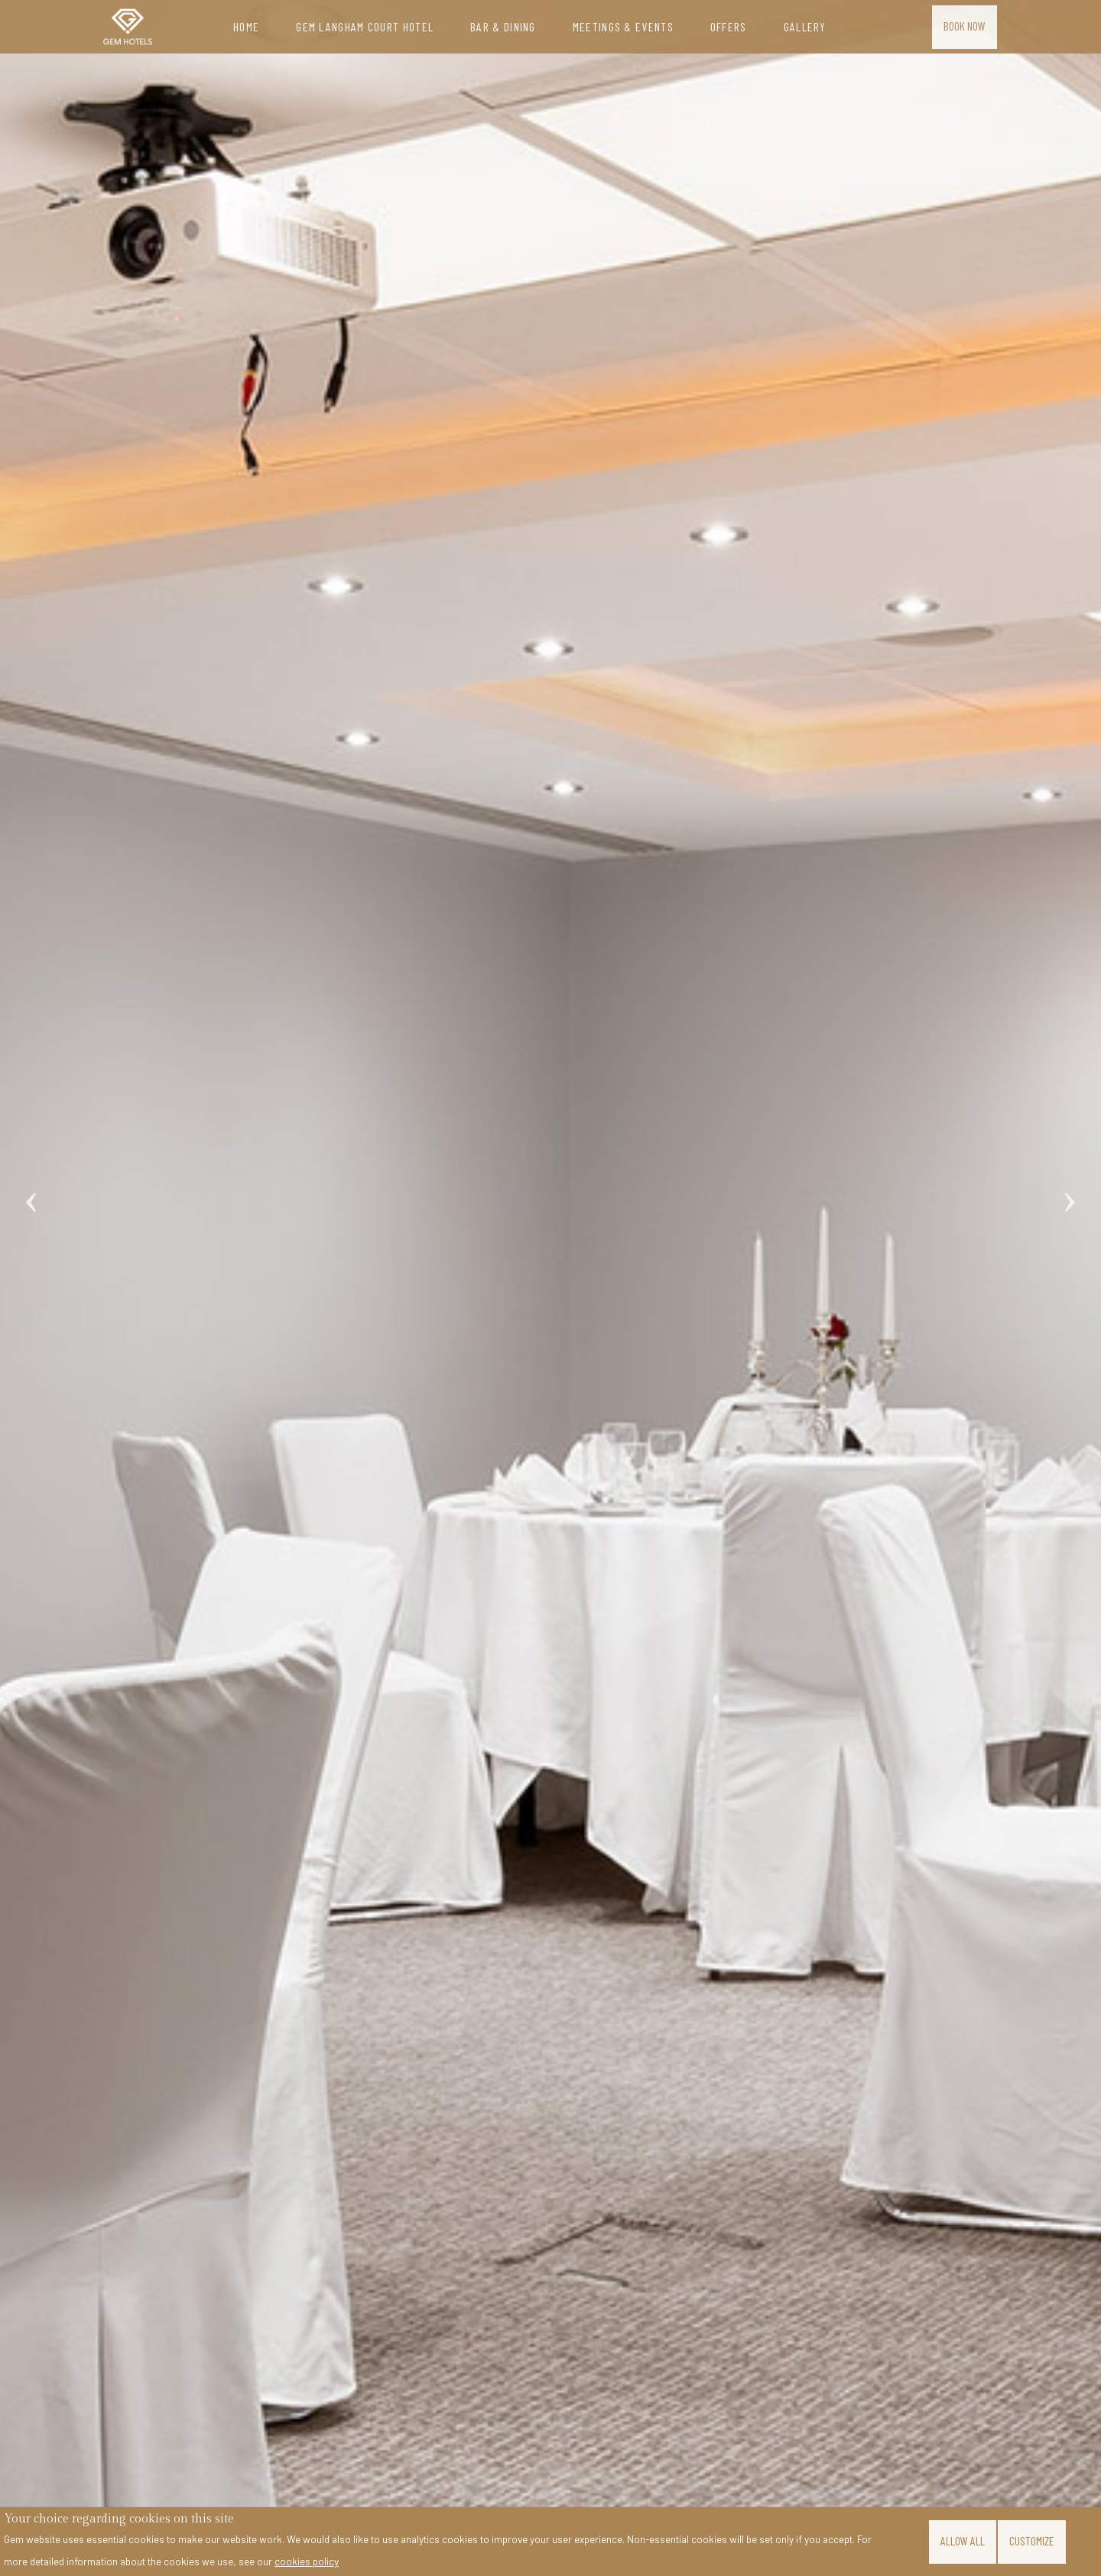  I want to click on Previous, so click(31, 1185).